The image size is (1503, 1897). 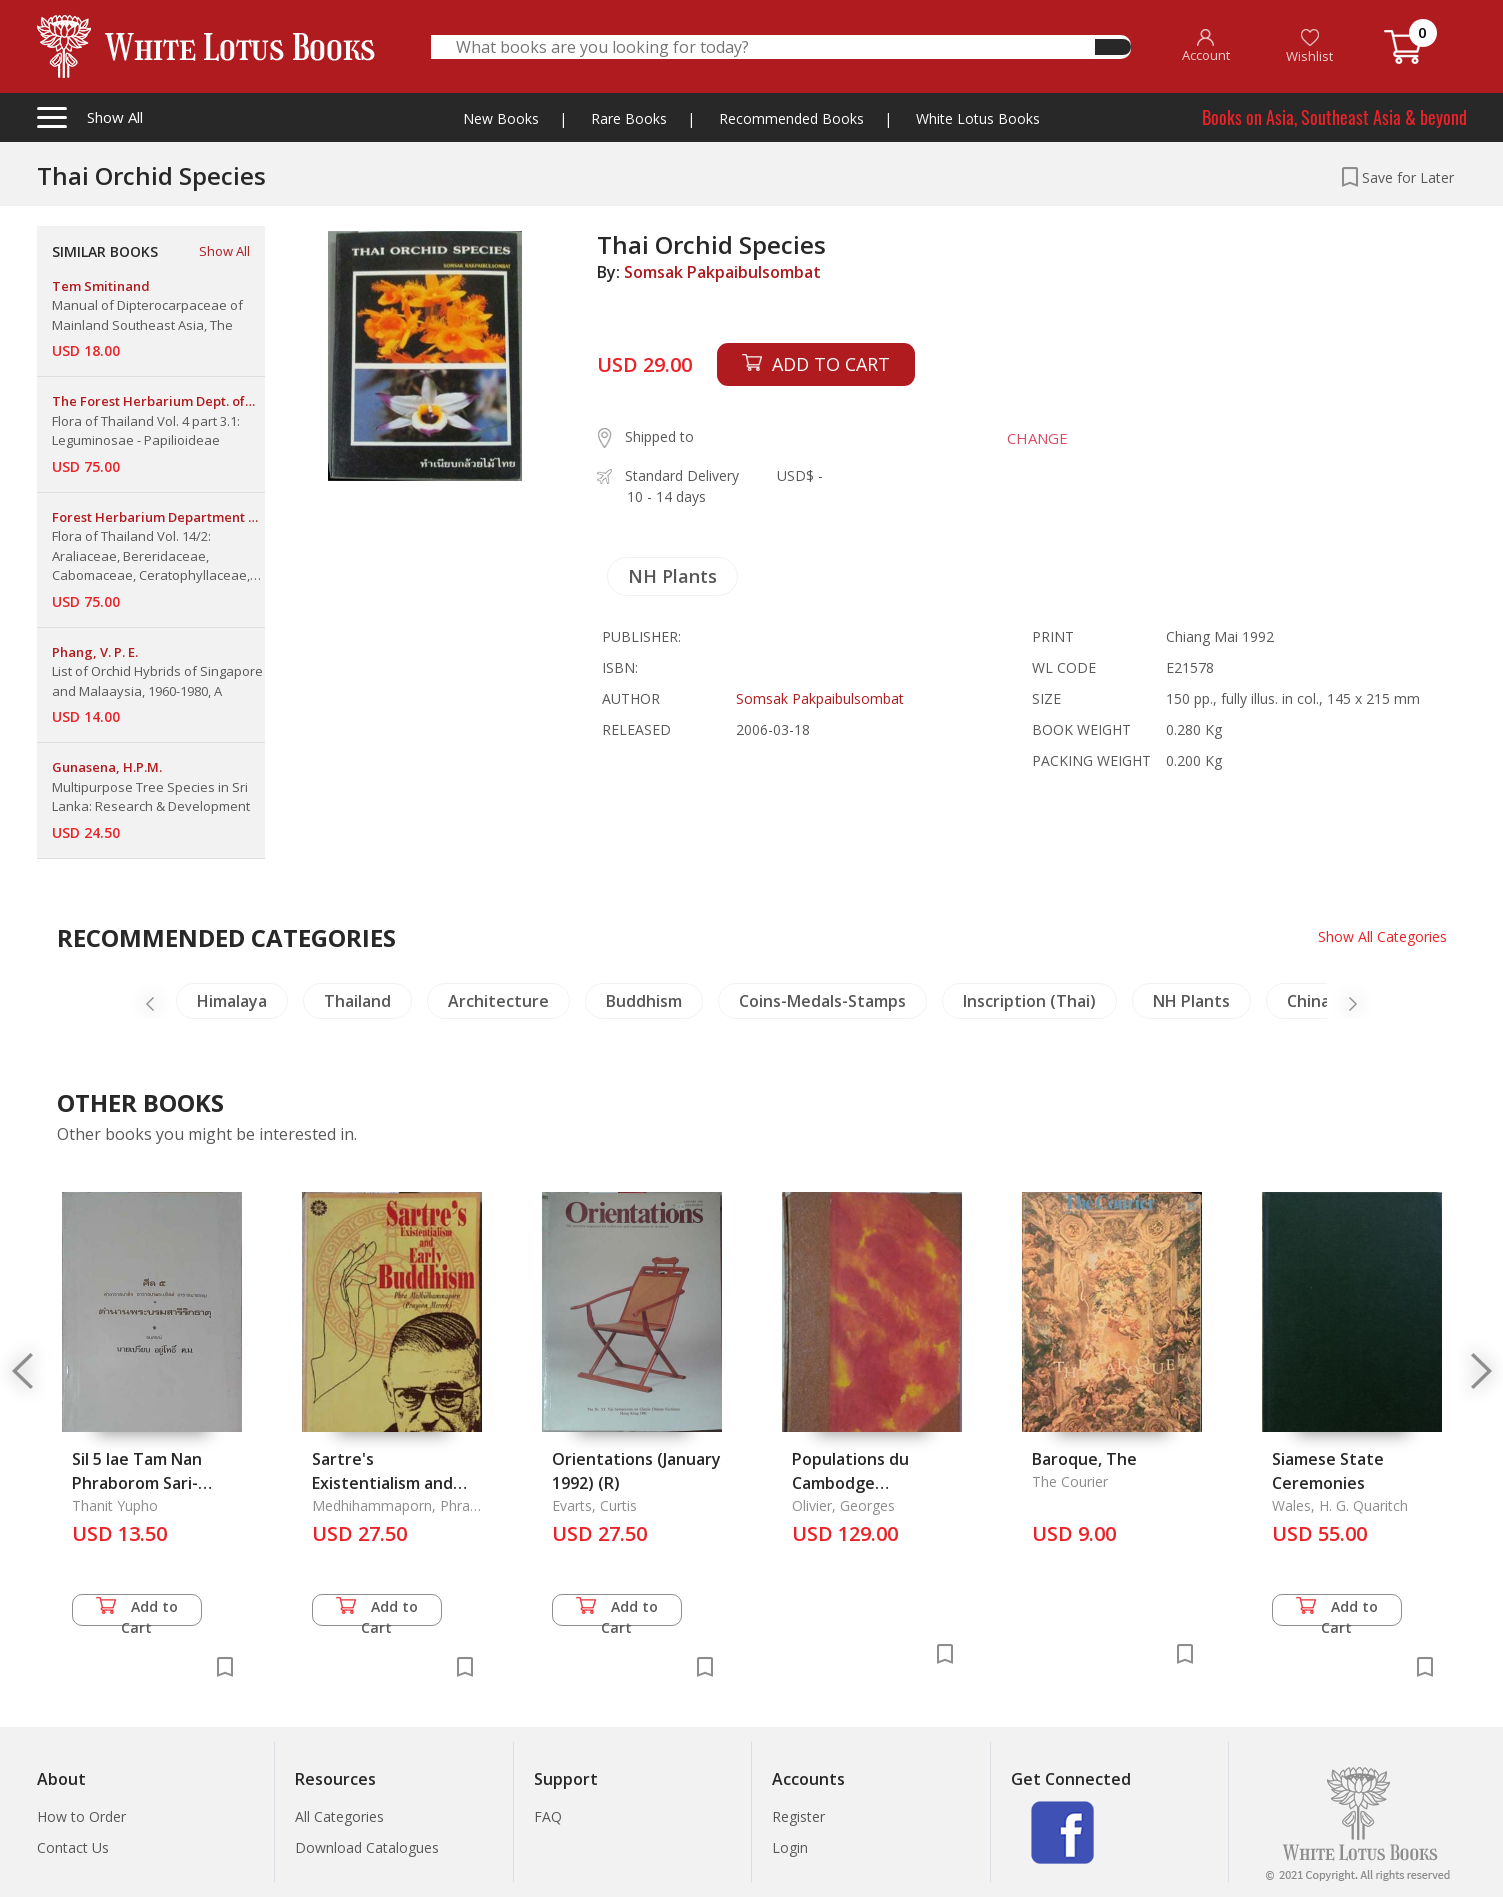 What do you see at coordinates (1382, 936) in the screenshot?
I see `Show All Categories` at bounding box center [1382, 936].